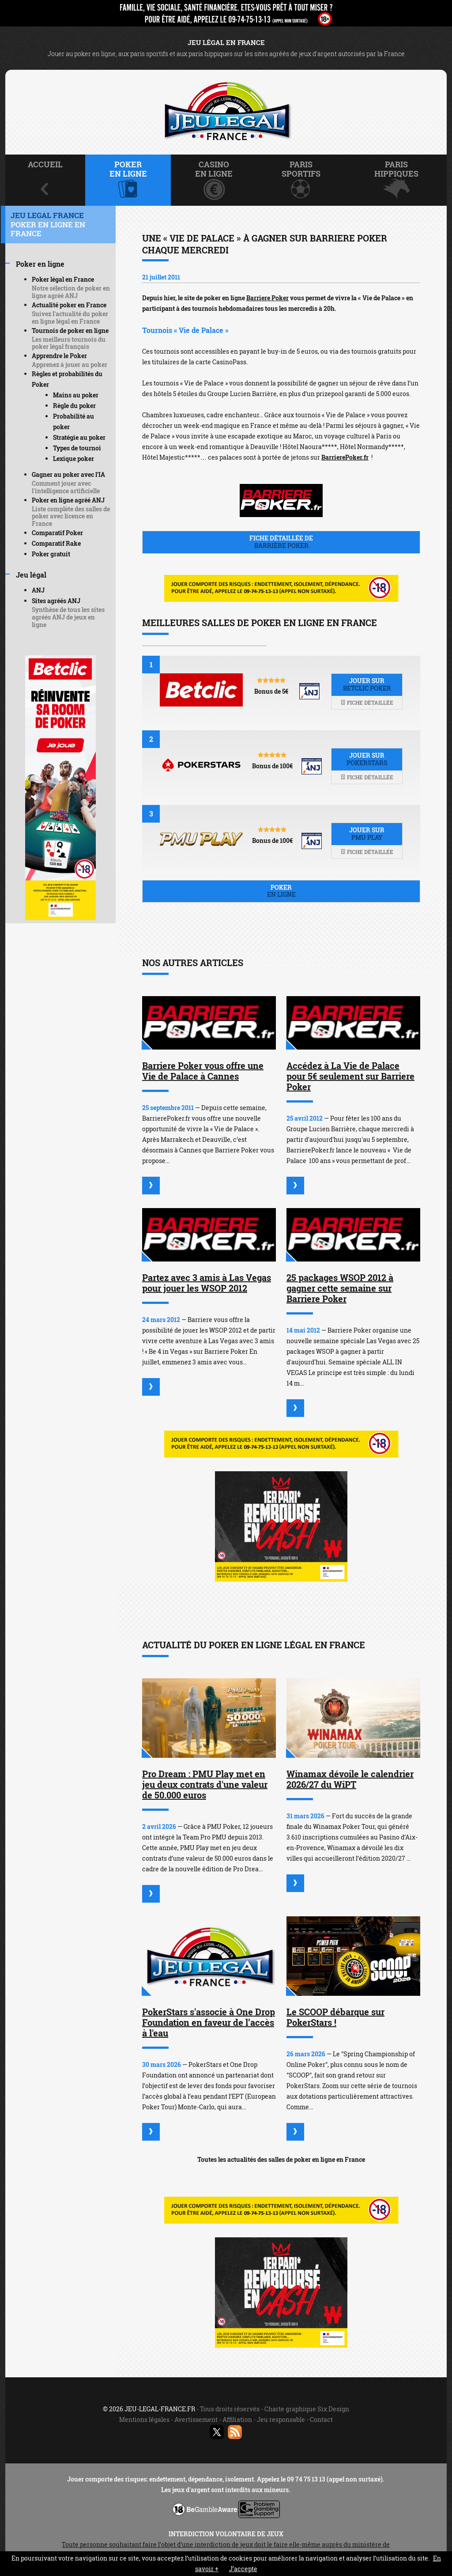 This screenshot has height=2576, width=452. What do you see at coordinates (366, 684) in the screenshot?
I see `Jouer sur` at bounding box center [366, 684].